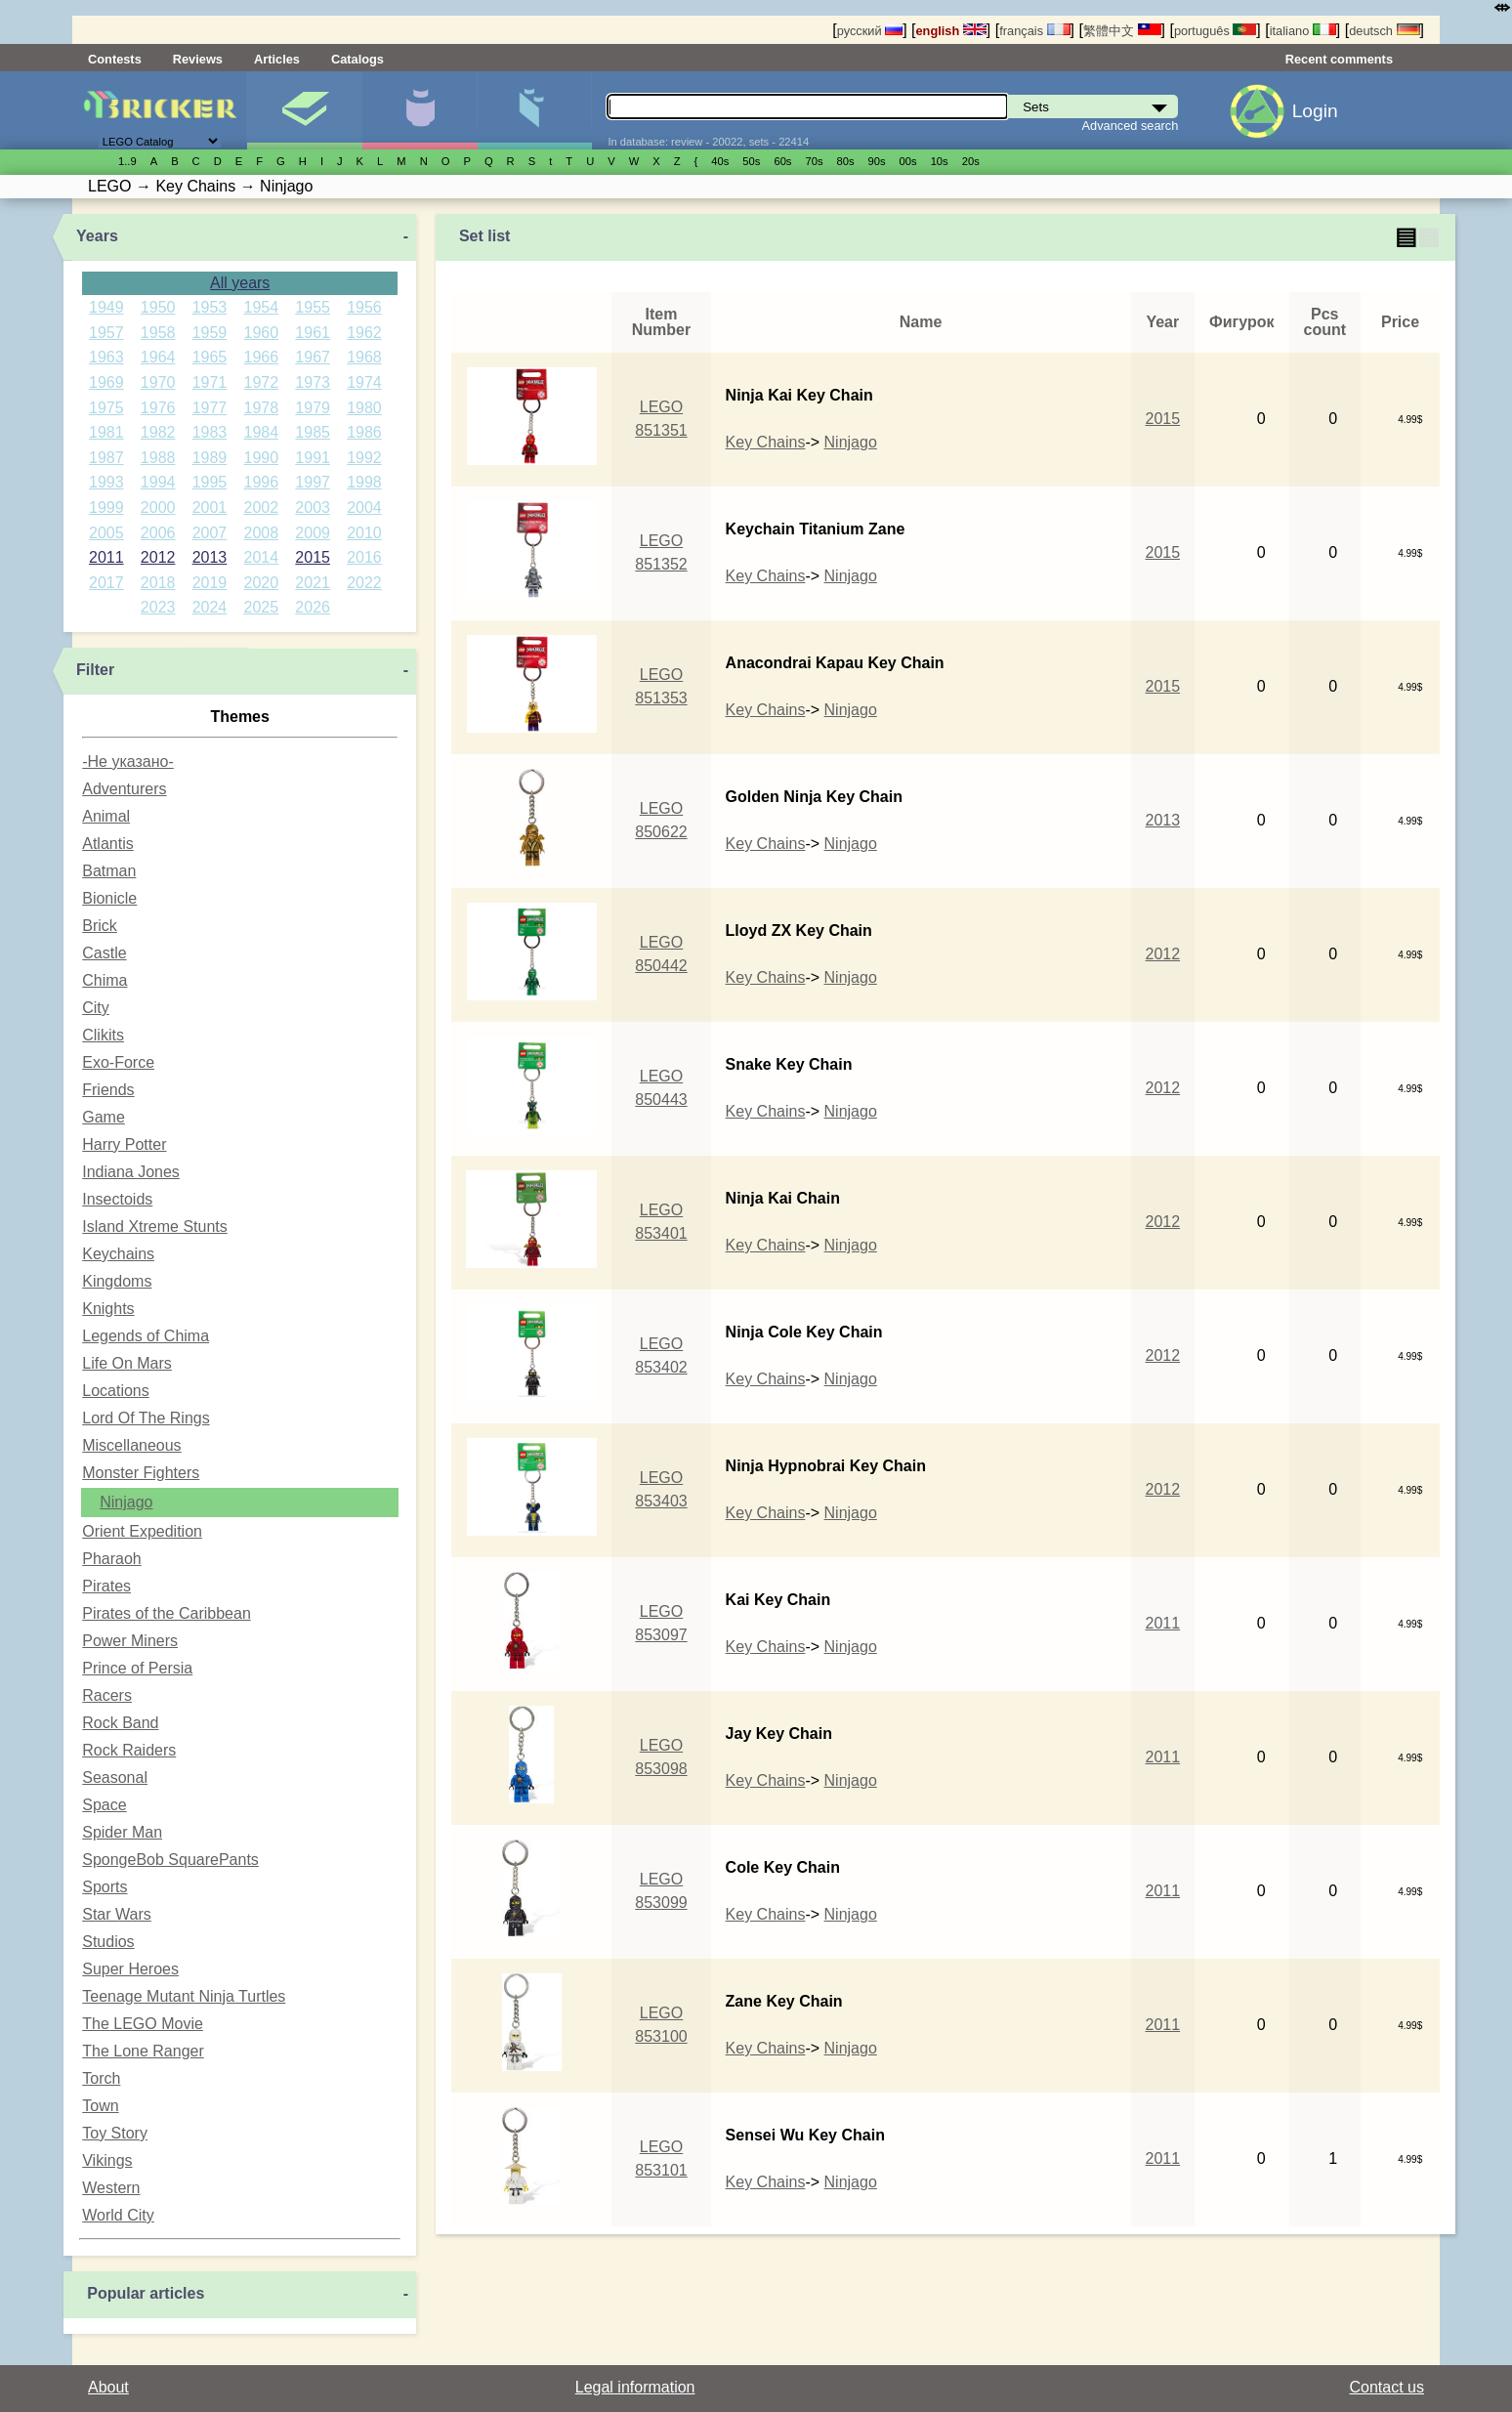 Image resolution: width=1512 pixels, height=2412 pixels. I want to click on City, so click(95, 1007).